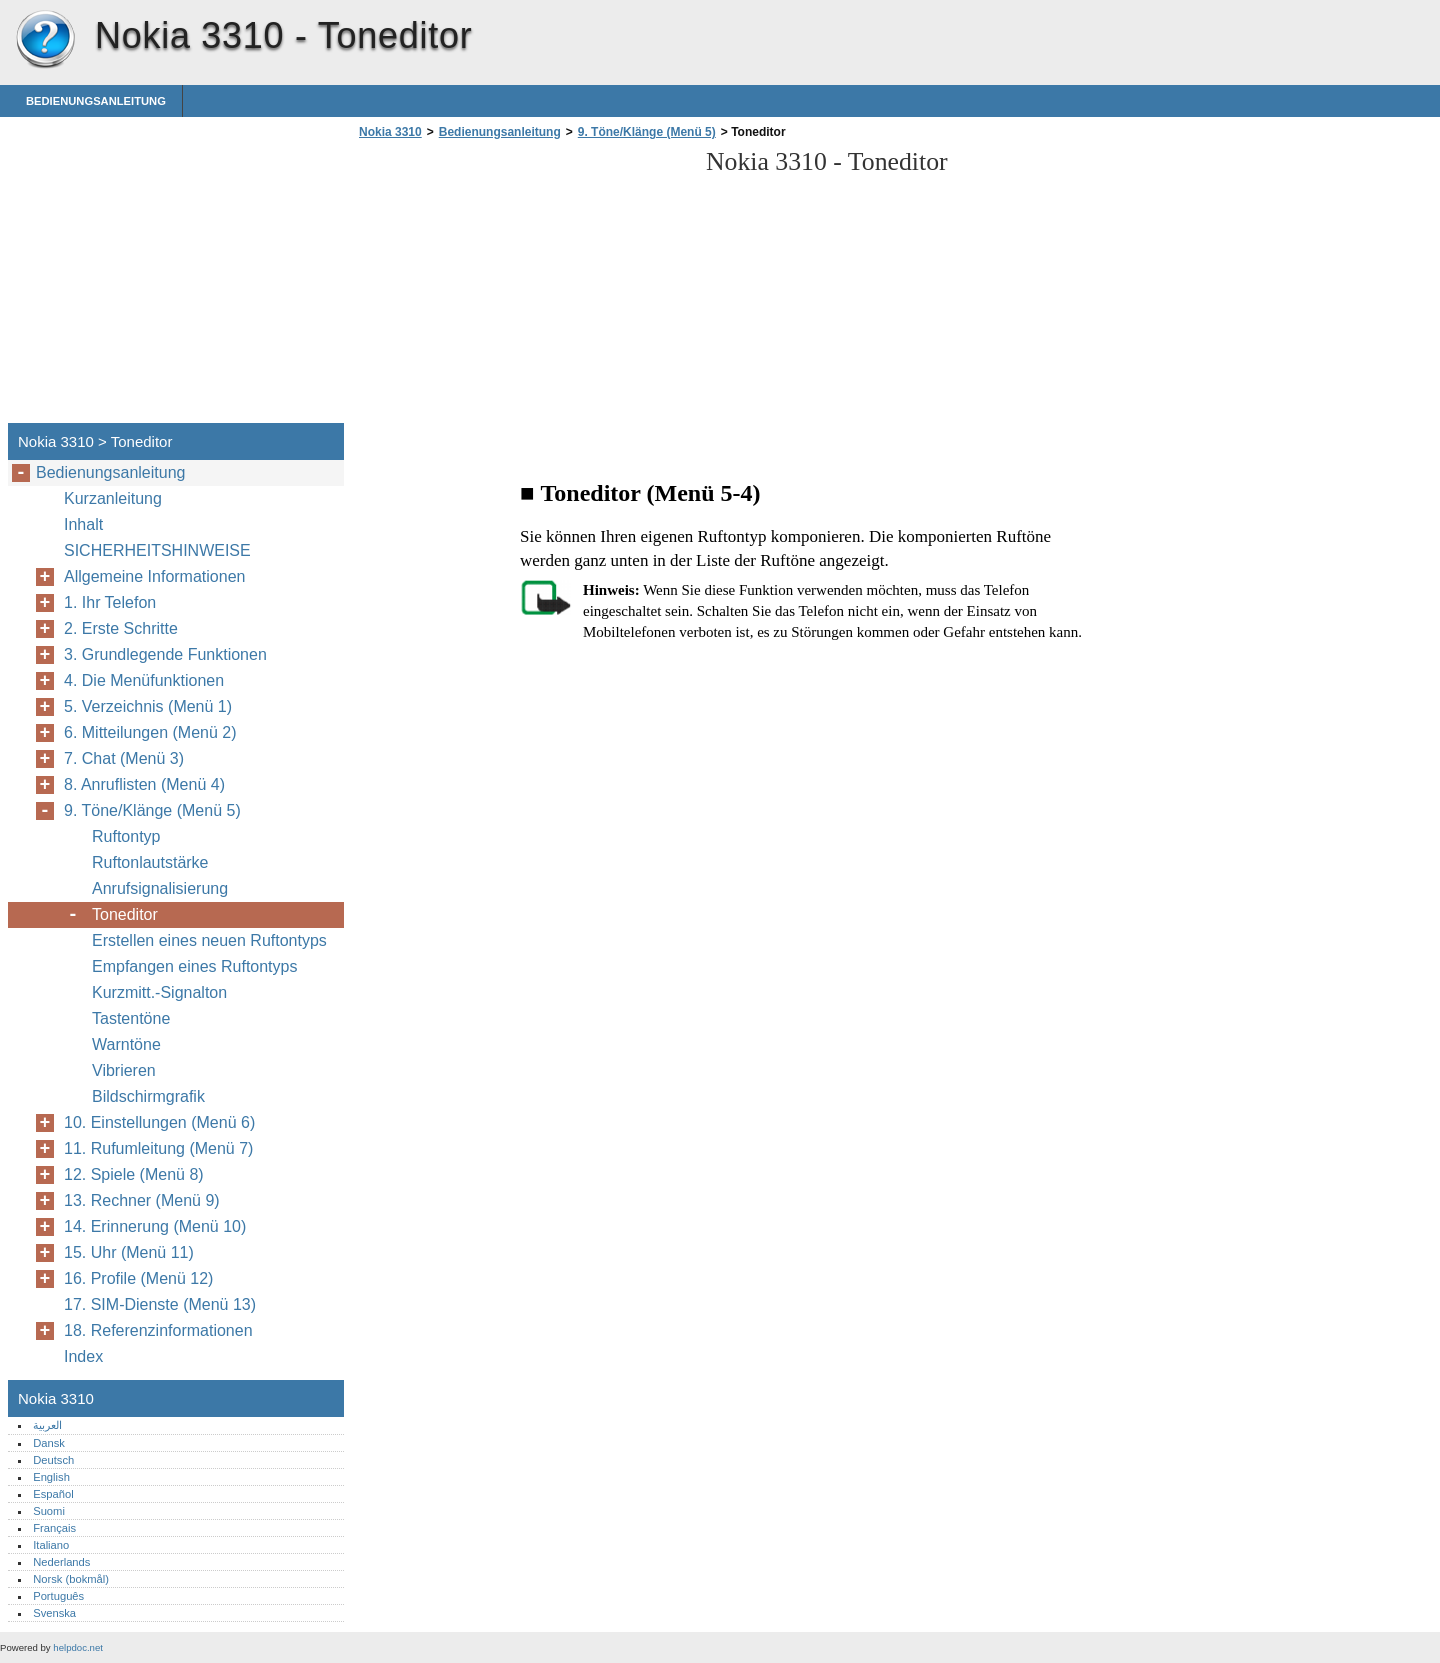 The image size is (1440, 1663). What do you see at coordinates (51, 1477) in the screenshot?
I see `English` at bounding box center [51, 1477].